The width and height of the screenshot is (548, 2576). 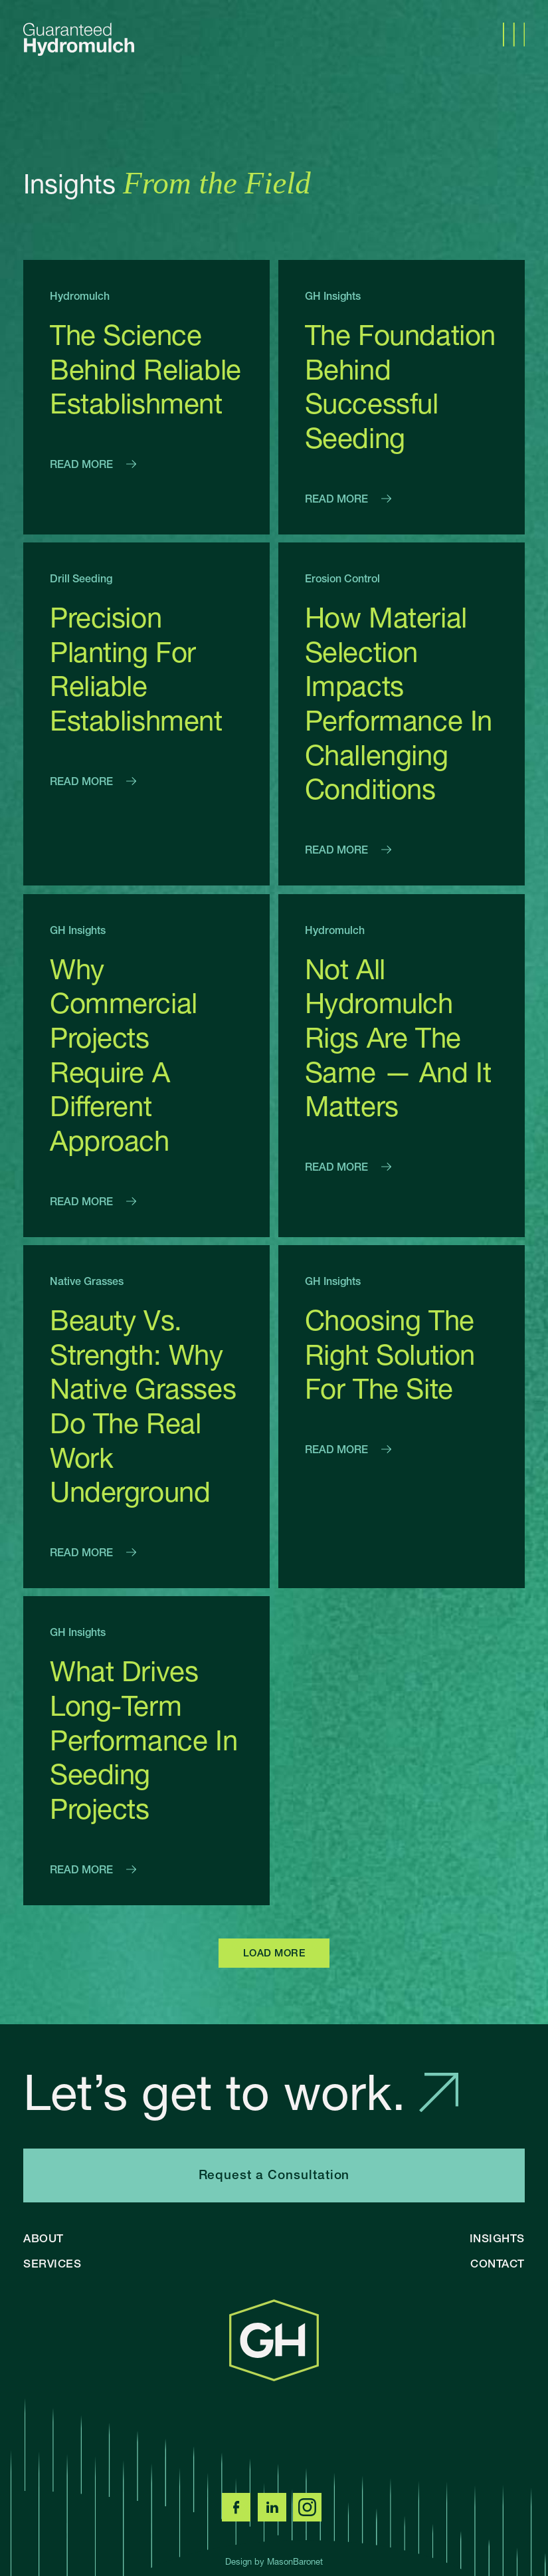 What do you see at coordinates (238, 2517) in the screenshot?
I see `[Facebook]` at bounding box center [238, 2517].